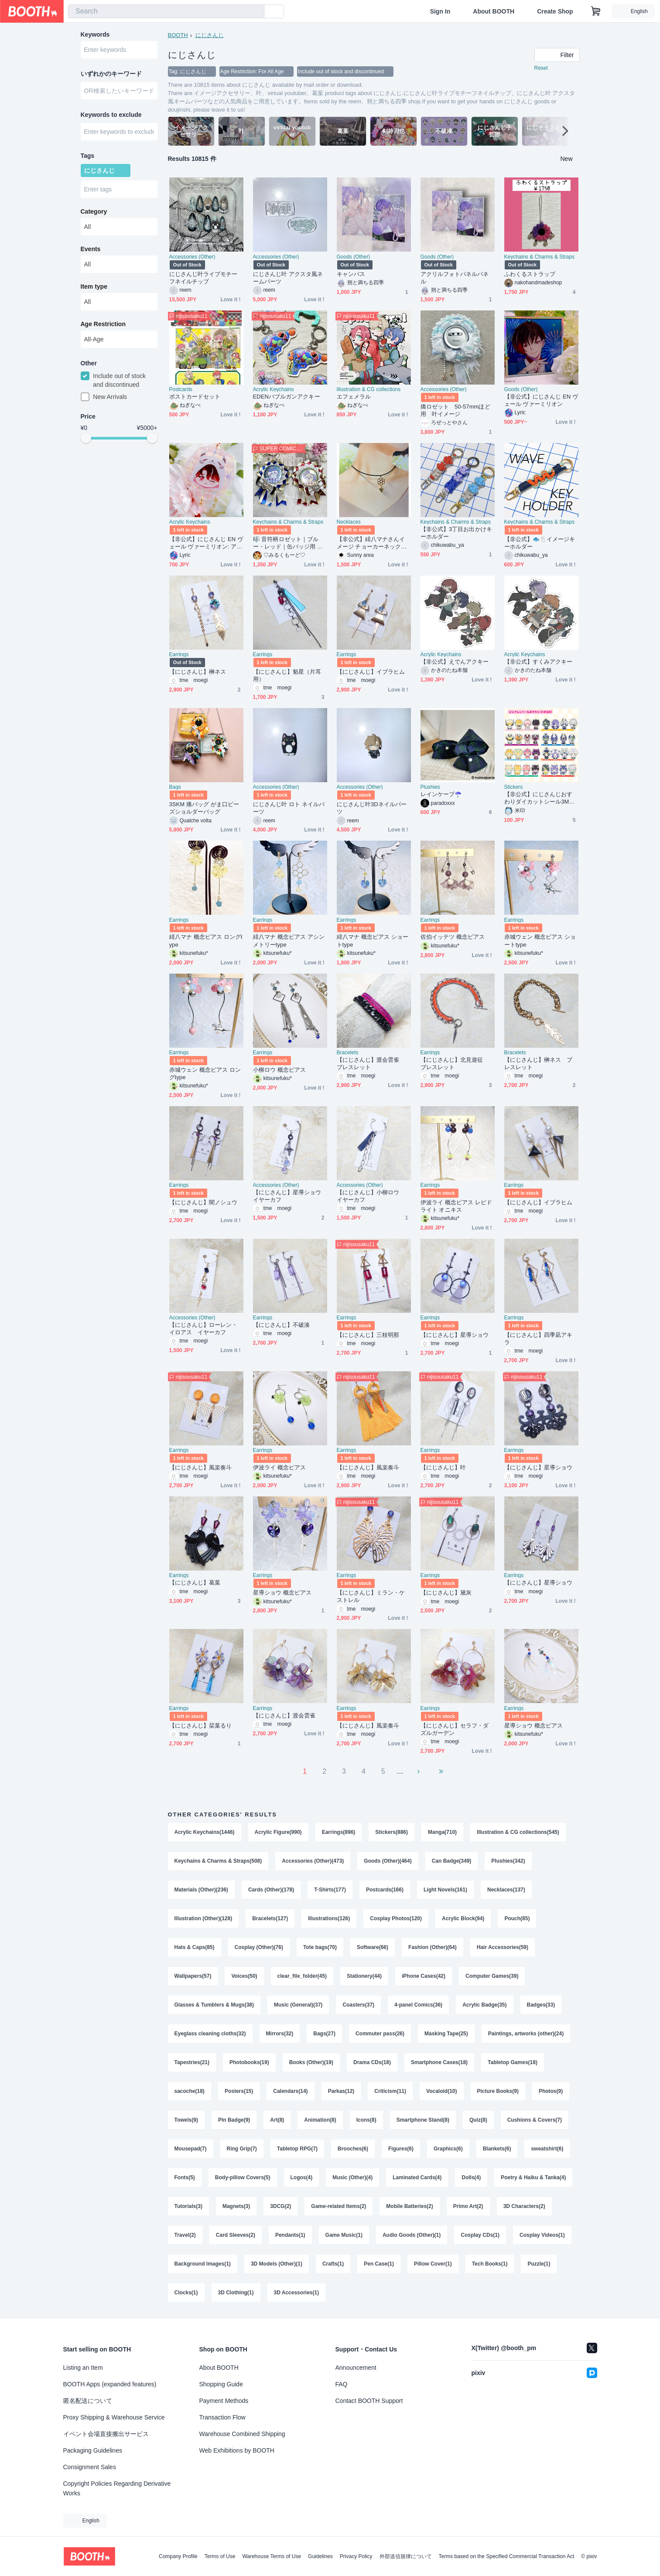 This screenshot has height=2576, width=660. What do you see at coordinates (353, 2149) in the screenshot?
I see `Brooches(6)` at bounding box center [353, 2149].